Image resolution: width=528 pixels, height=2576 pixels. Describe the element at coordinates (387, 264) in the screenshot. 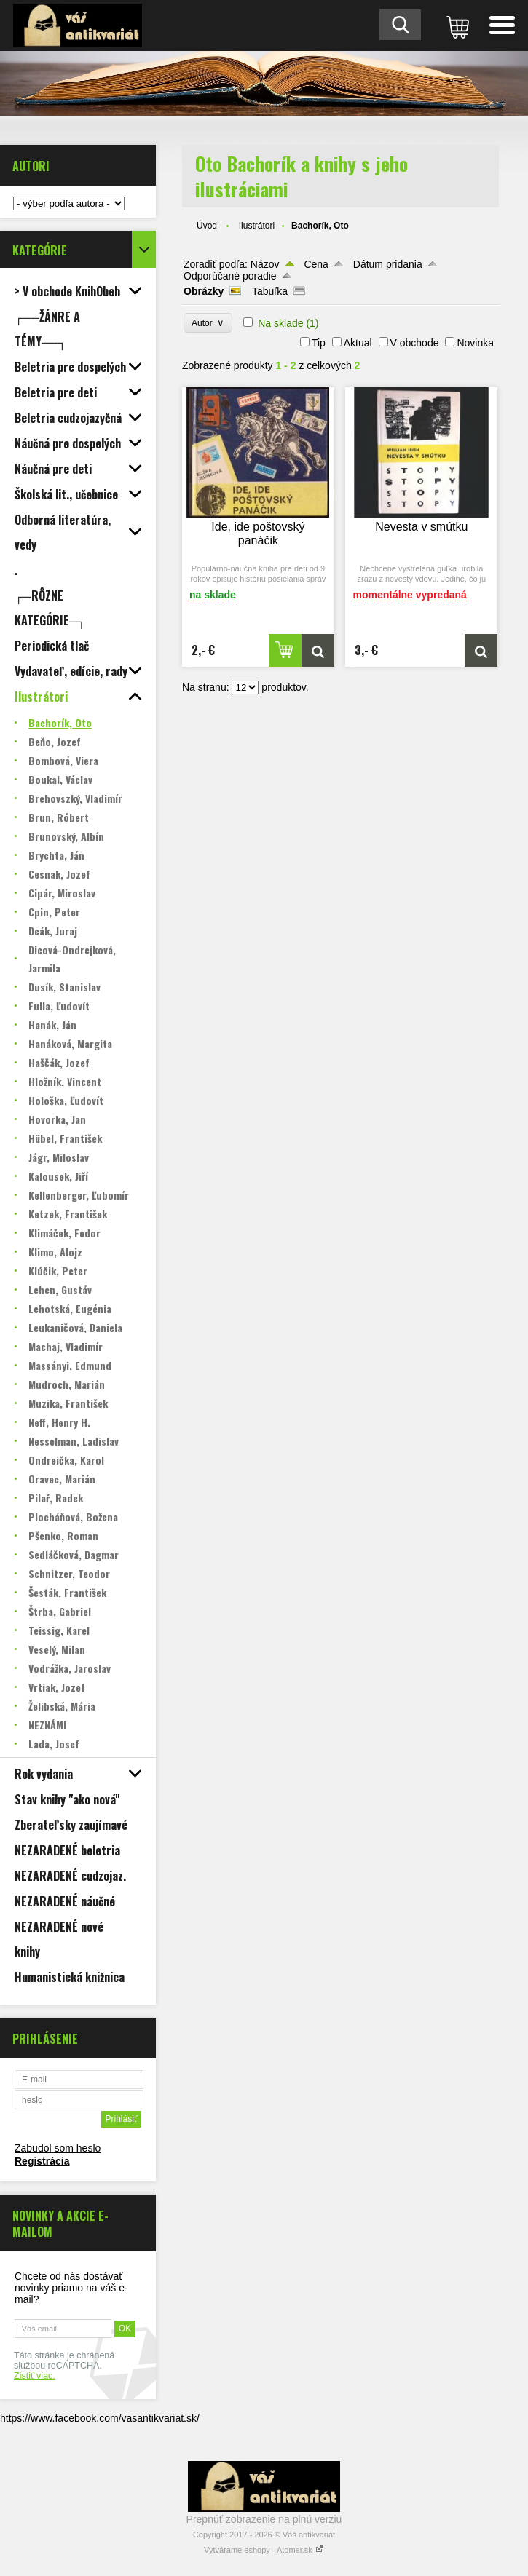

I see `Dátum pridania` at that location.